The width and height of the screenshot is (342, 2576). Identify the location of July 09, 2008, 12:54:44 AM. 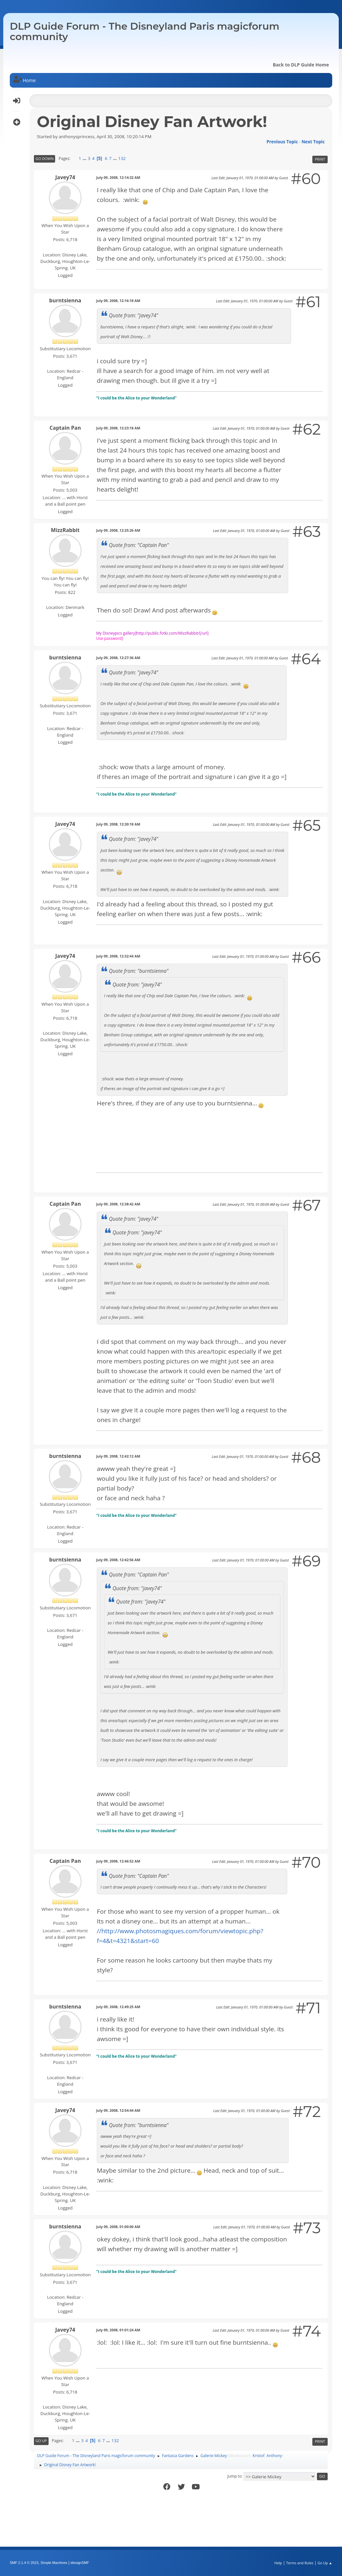
(118, 2110).